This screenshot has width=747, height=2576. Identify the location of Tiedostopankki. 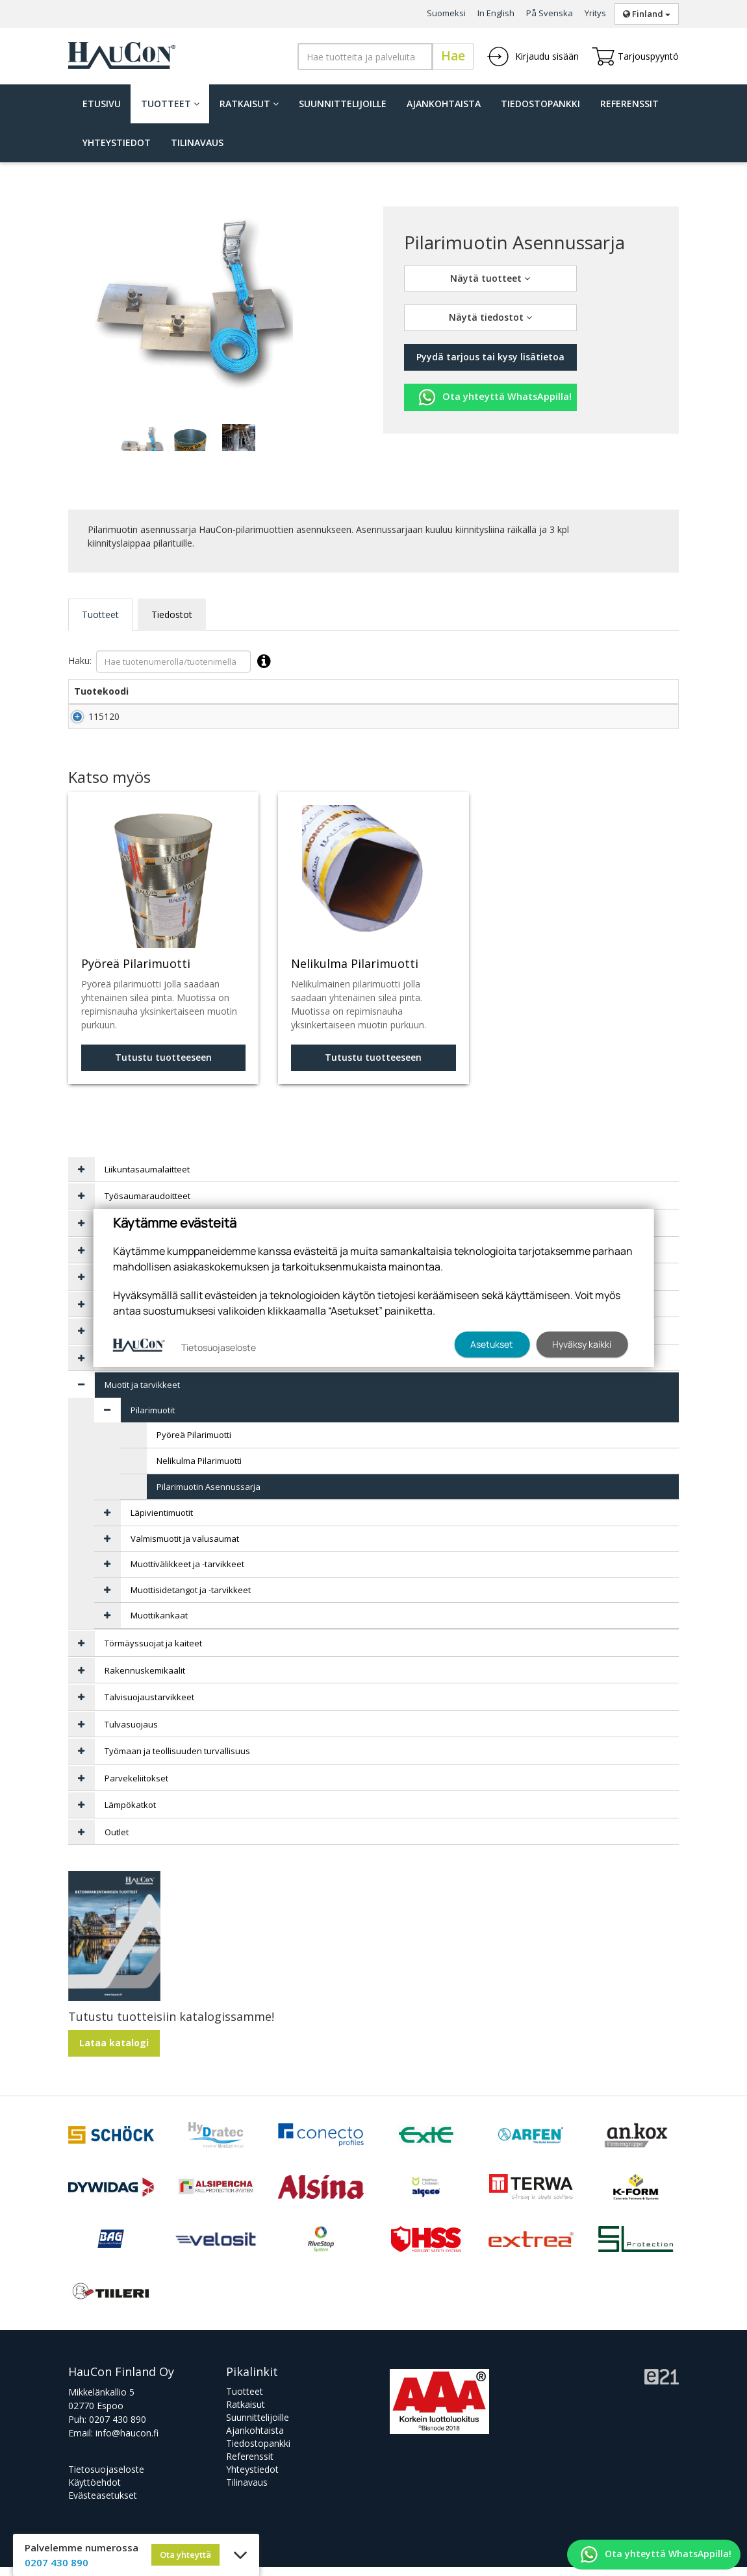
(540, 103).